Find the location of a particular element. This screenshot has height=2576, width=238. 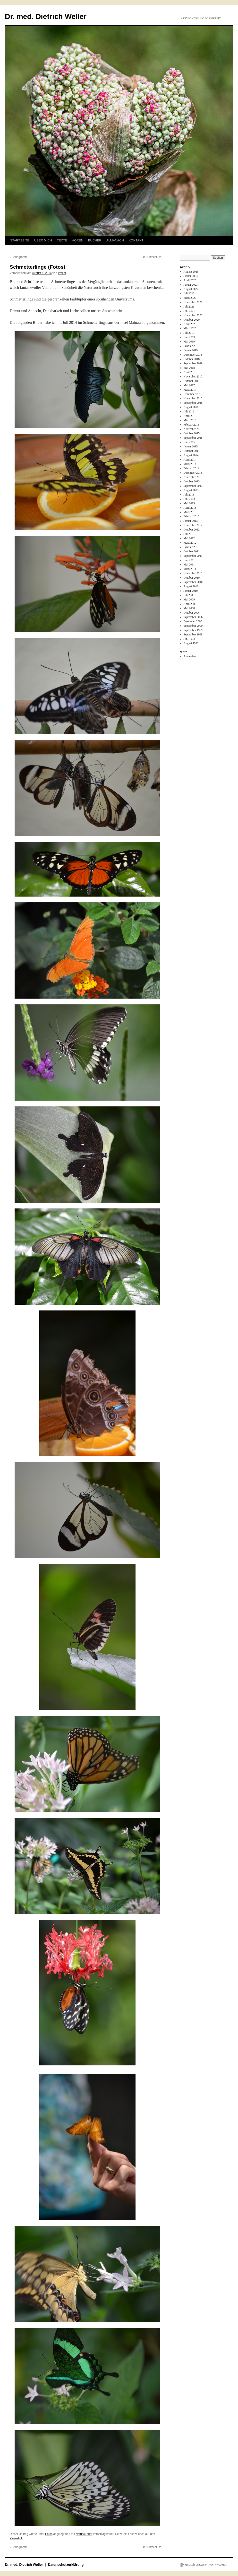

ALMANACH is located at coordinates (115, 240).